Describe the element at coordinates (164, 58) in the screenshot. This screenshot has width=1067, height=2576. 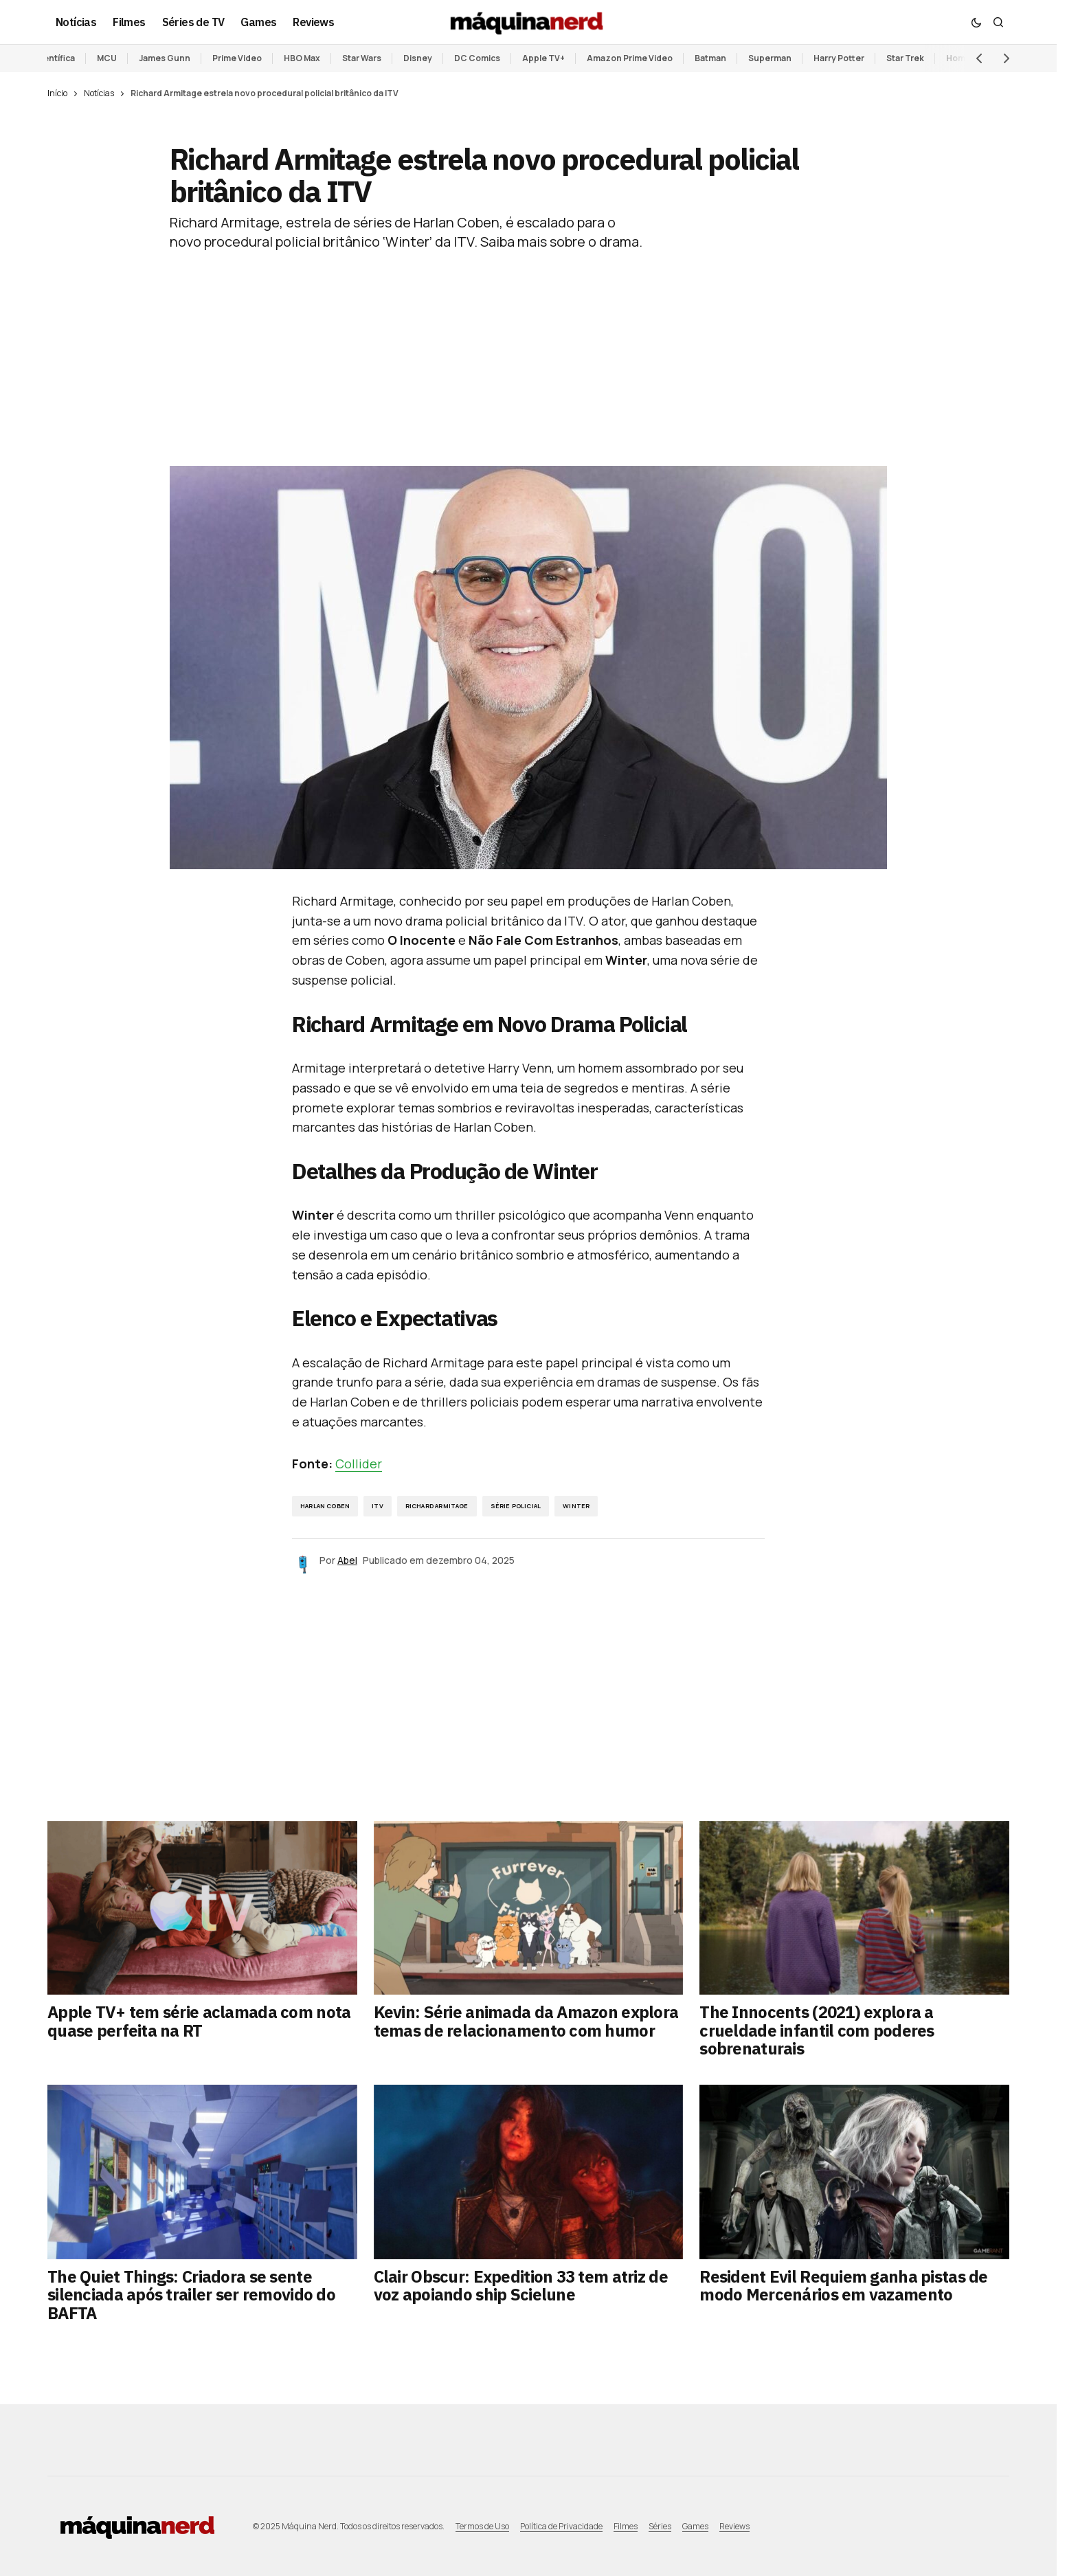
I see `James Gunn` at that location.